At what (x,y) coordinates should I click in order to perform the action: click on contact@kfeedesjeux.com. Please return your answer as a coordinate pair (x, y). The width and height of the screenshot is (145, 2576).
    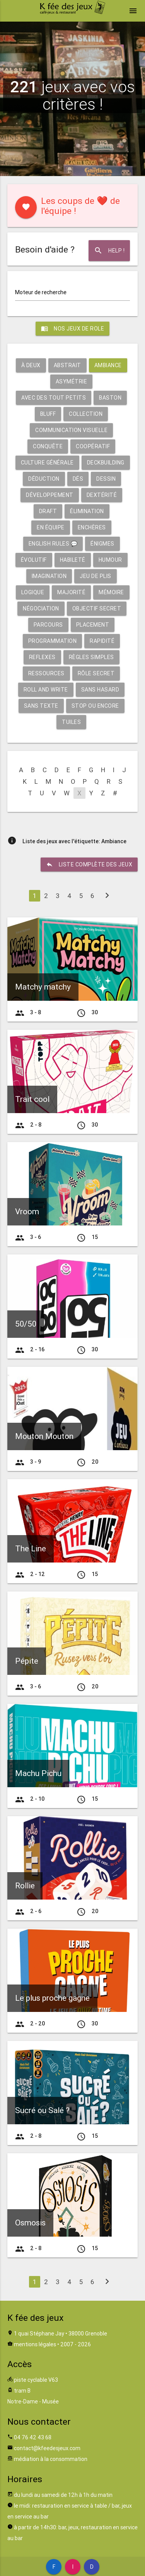
    Looking at the image, I should click on (47, 2448).